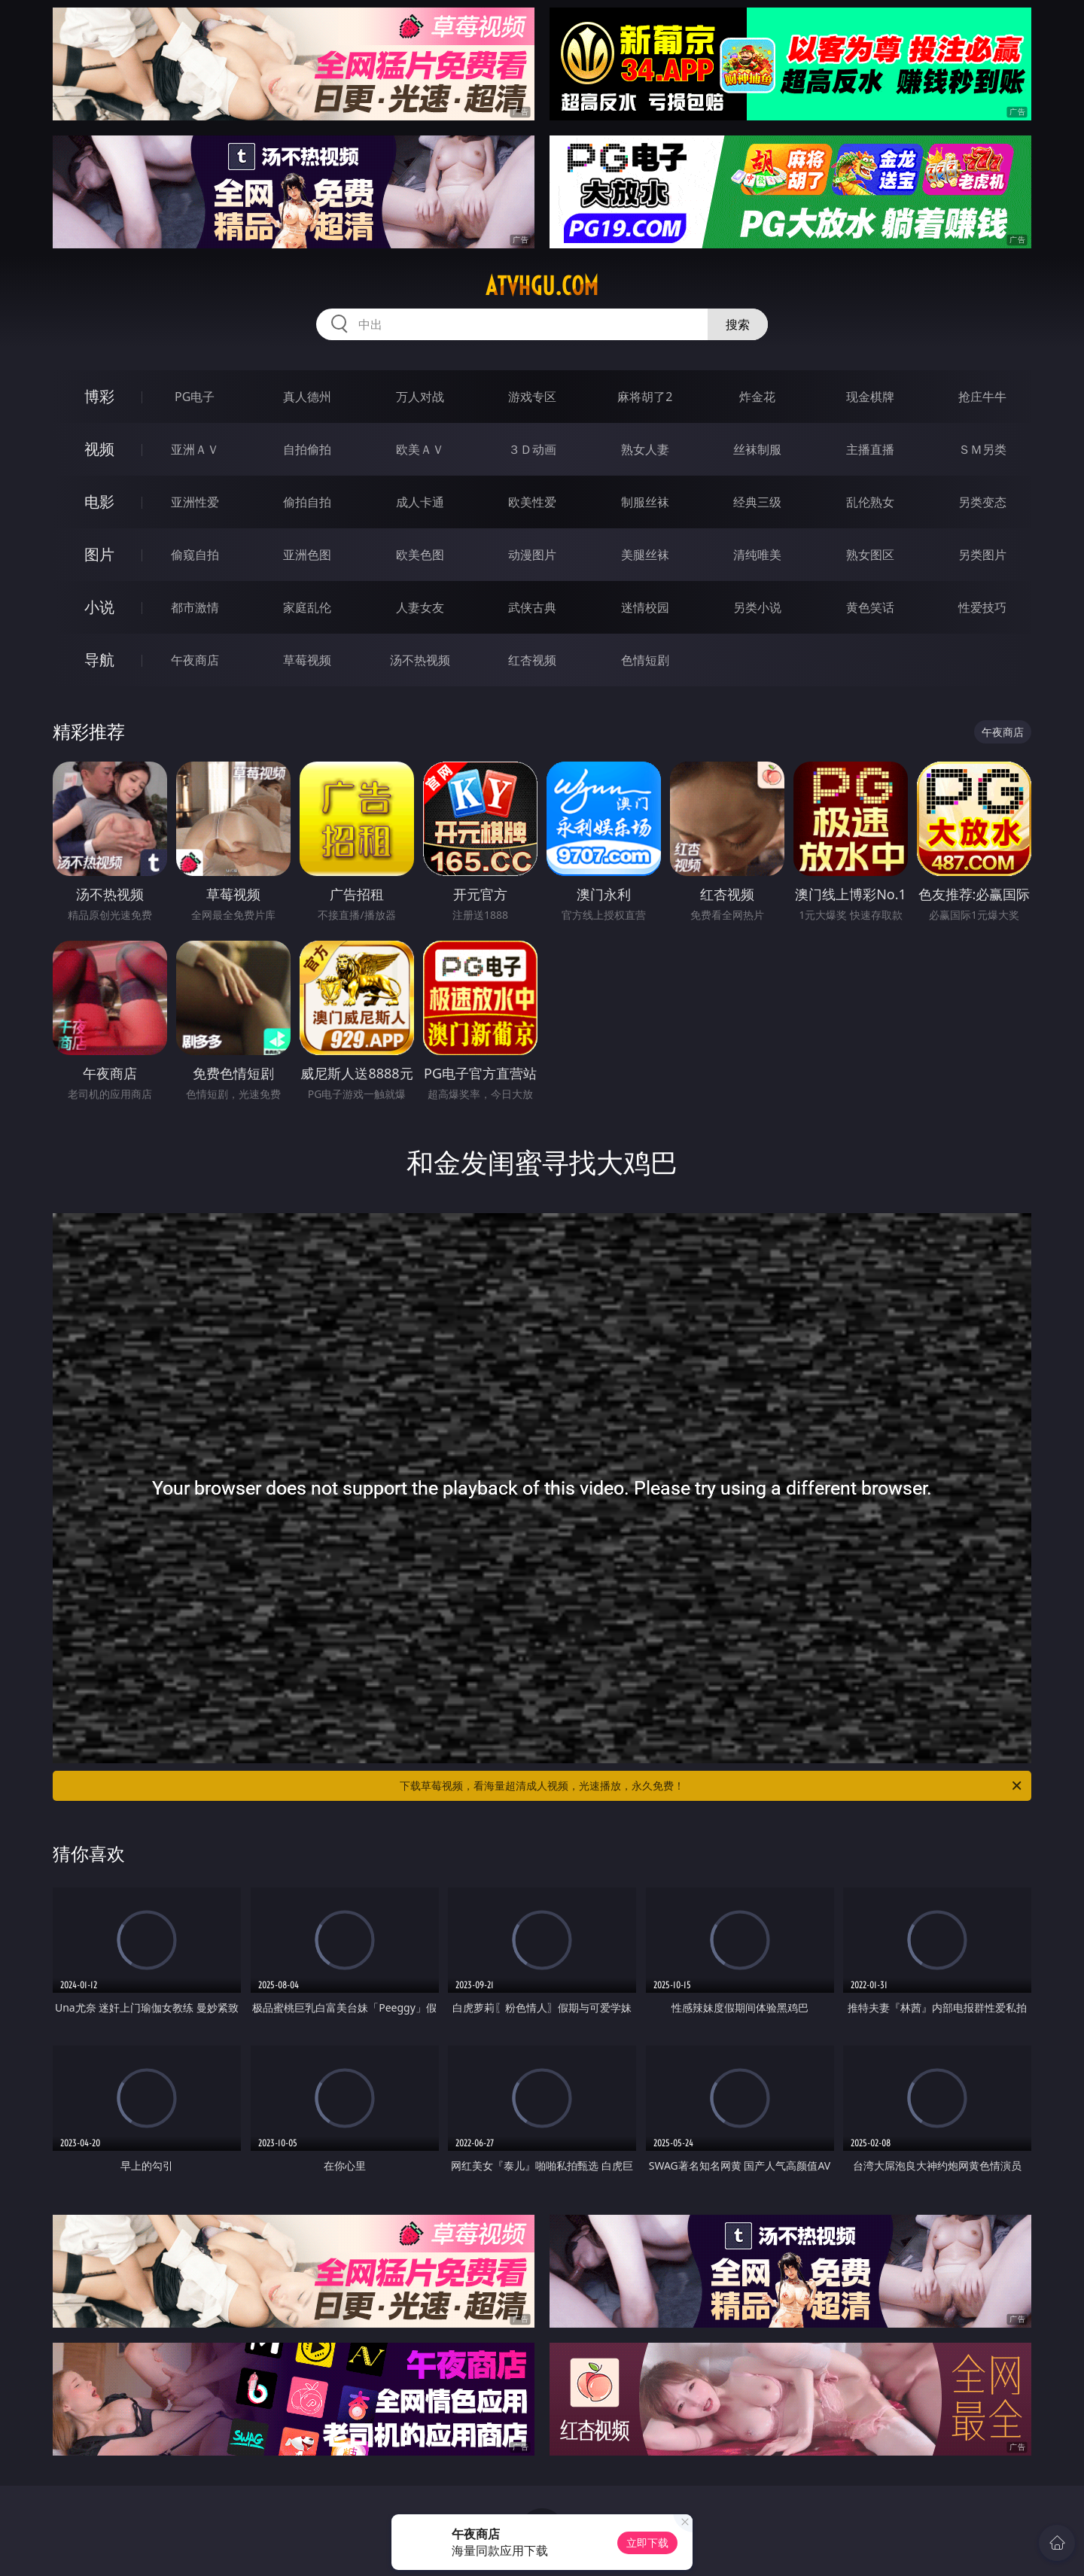  Describe the element at coordinates (532, 607) in the screenshot. I see `武侠古典` at that location.